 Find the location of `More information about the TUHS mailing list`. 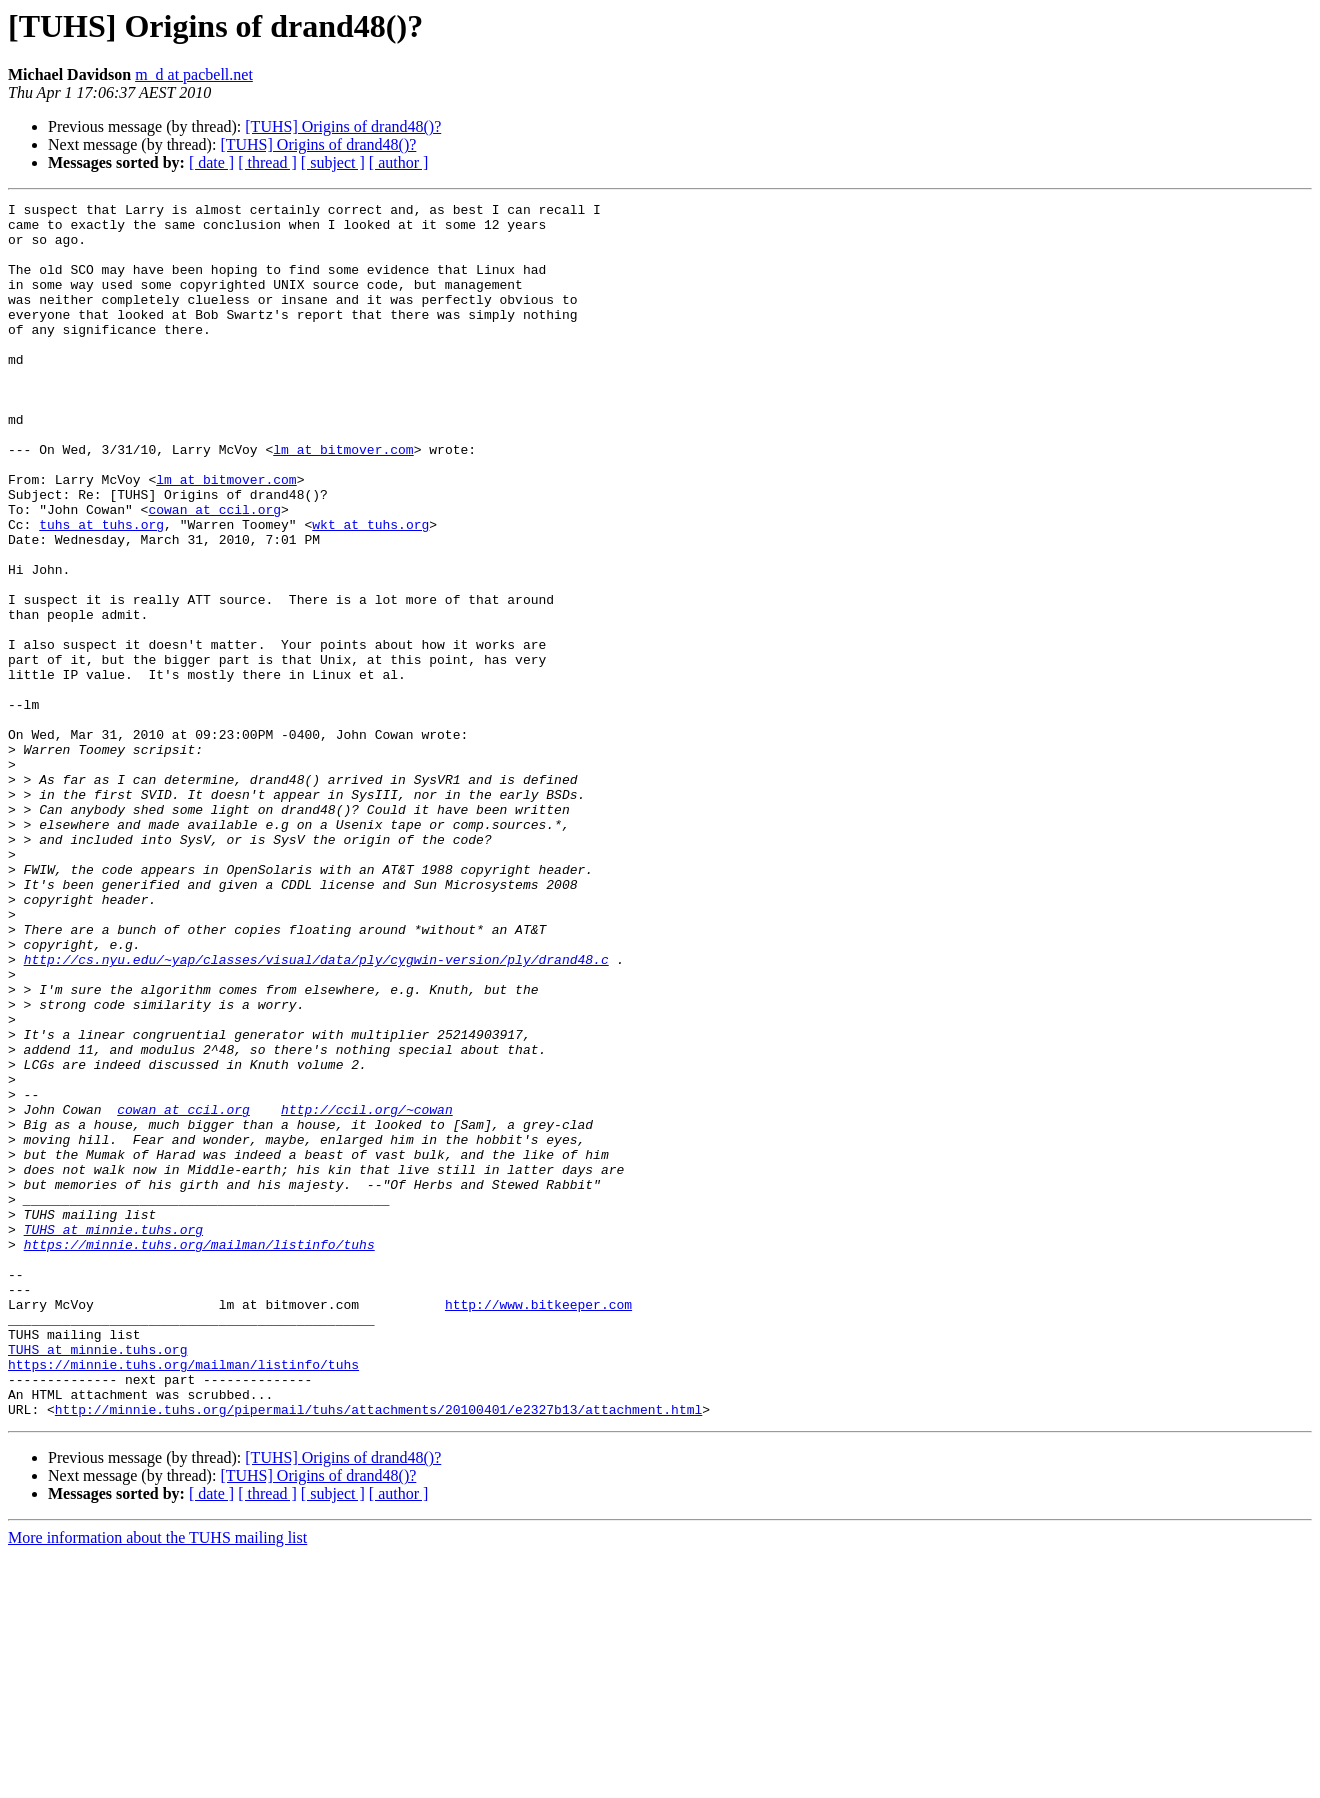

More information about the TUHS mailing list is located at coordinates (157, 1780).